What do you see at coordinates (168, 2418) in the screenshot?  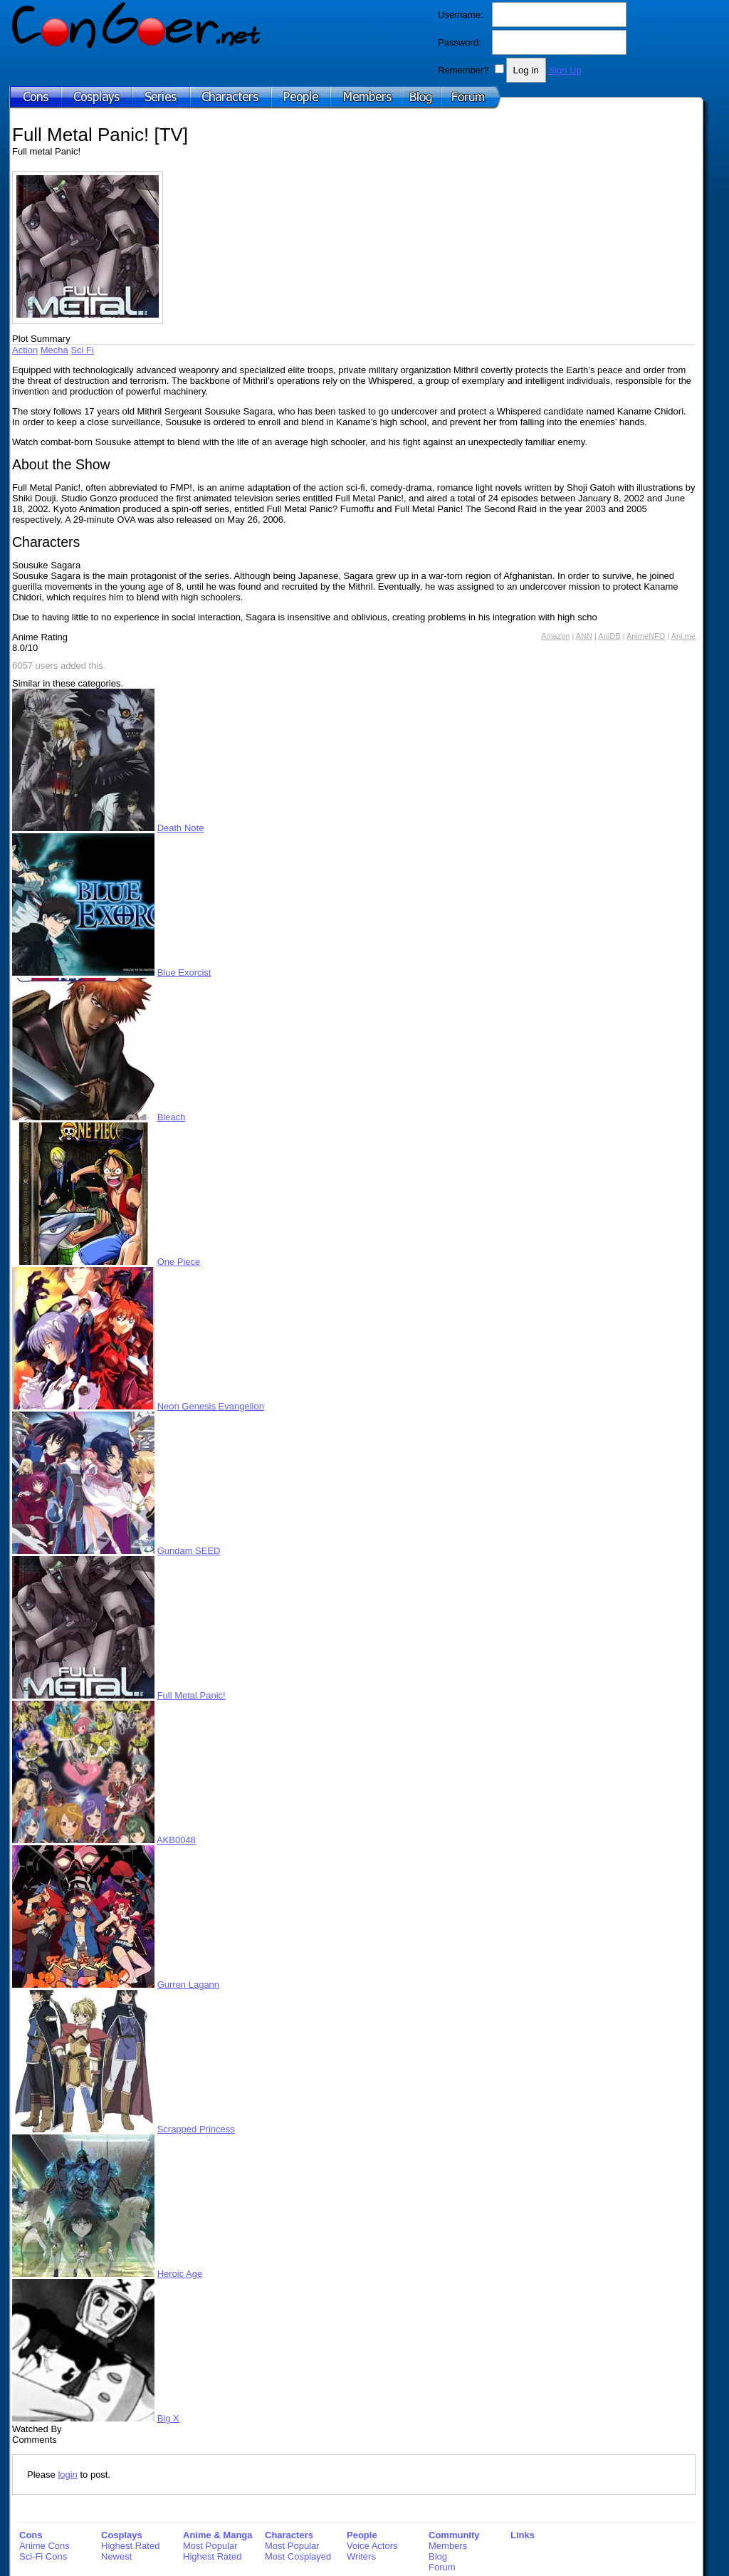 I see `Big X` at bounding box center [168, 2418].